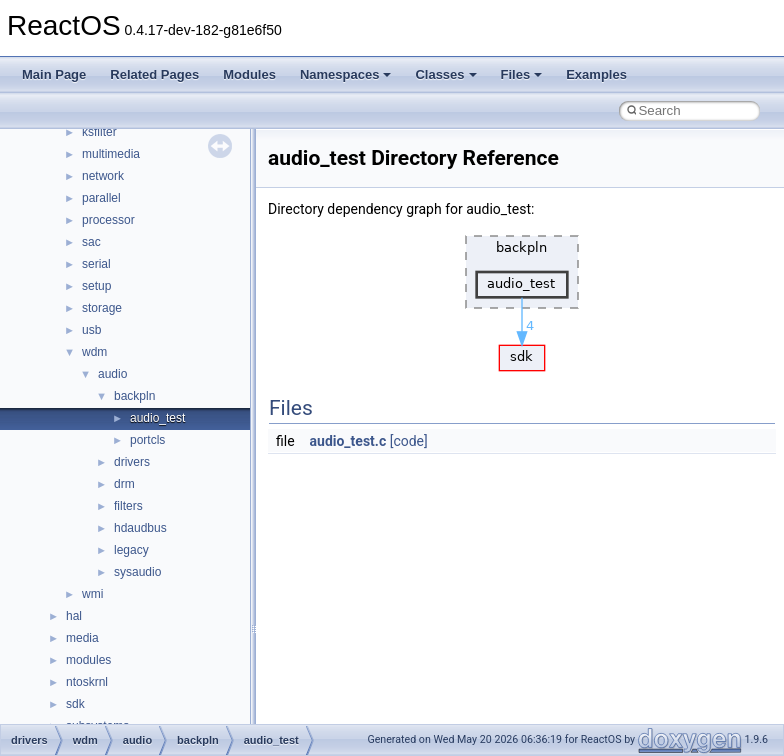 This screenshot has height=756, width=784. What do you see at coordinates (157, 418) in the screenshot?
I see `audio_test` at bounding box center [157, 418].